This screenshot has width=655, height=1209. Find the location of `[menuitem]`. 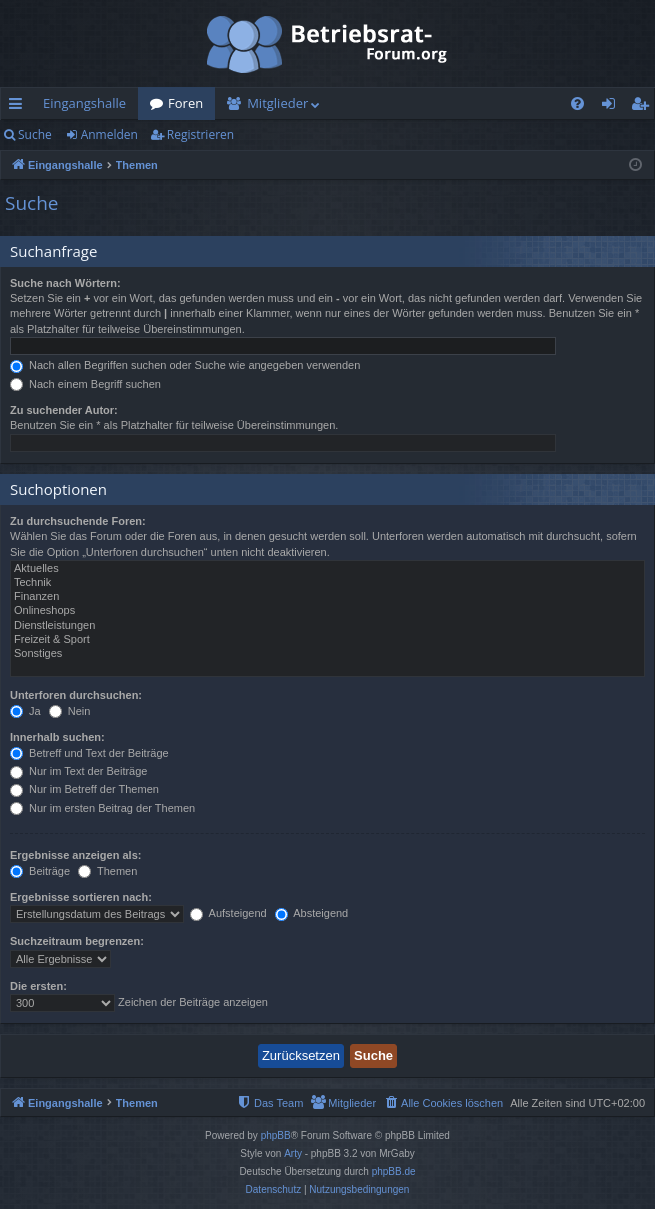

[menuitem] is located at coordinates (577, 103).